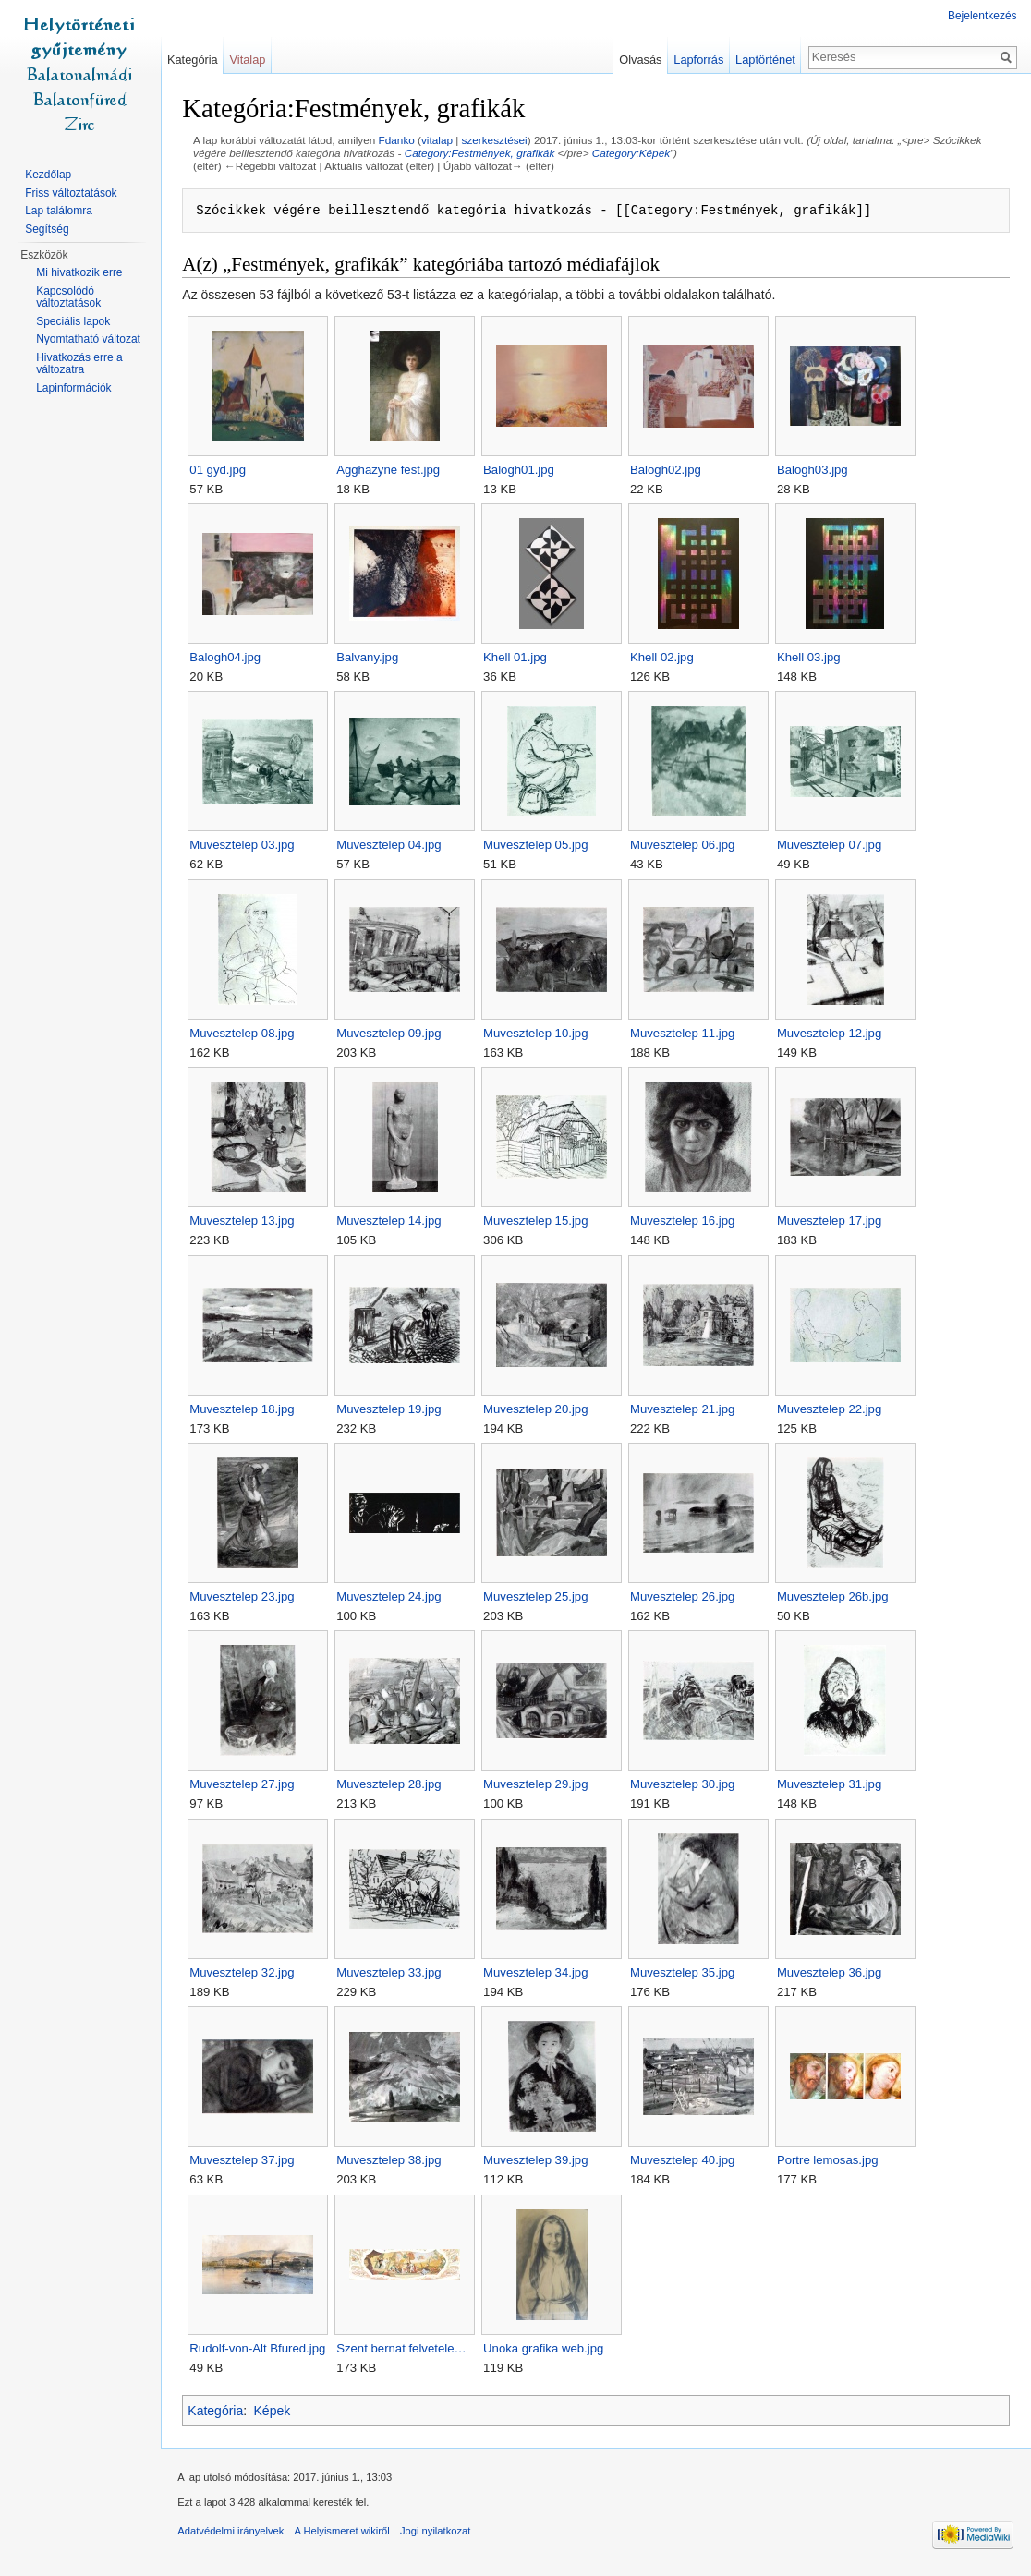  Describe the element at coordinates (46, 229) in the screenshot. I see `Segítség` at that location.